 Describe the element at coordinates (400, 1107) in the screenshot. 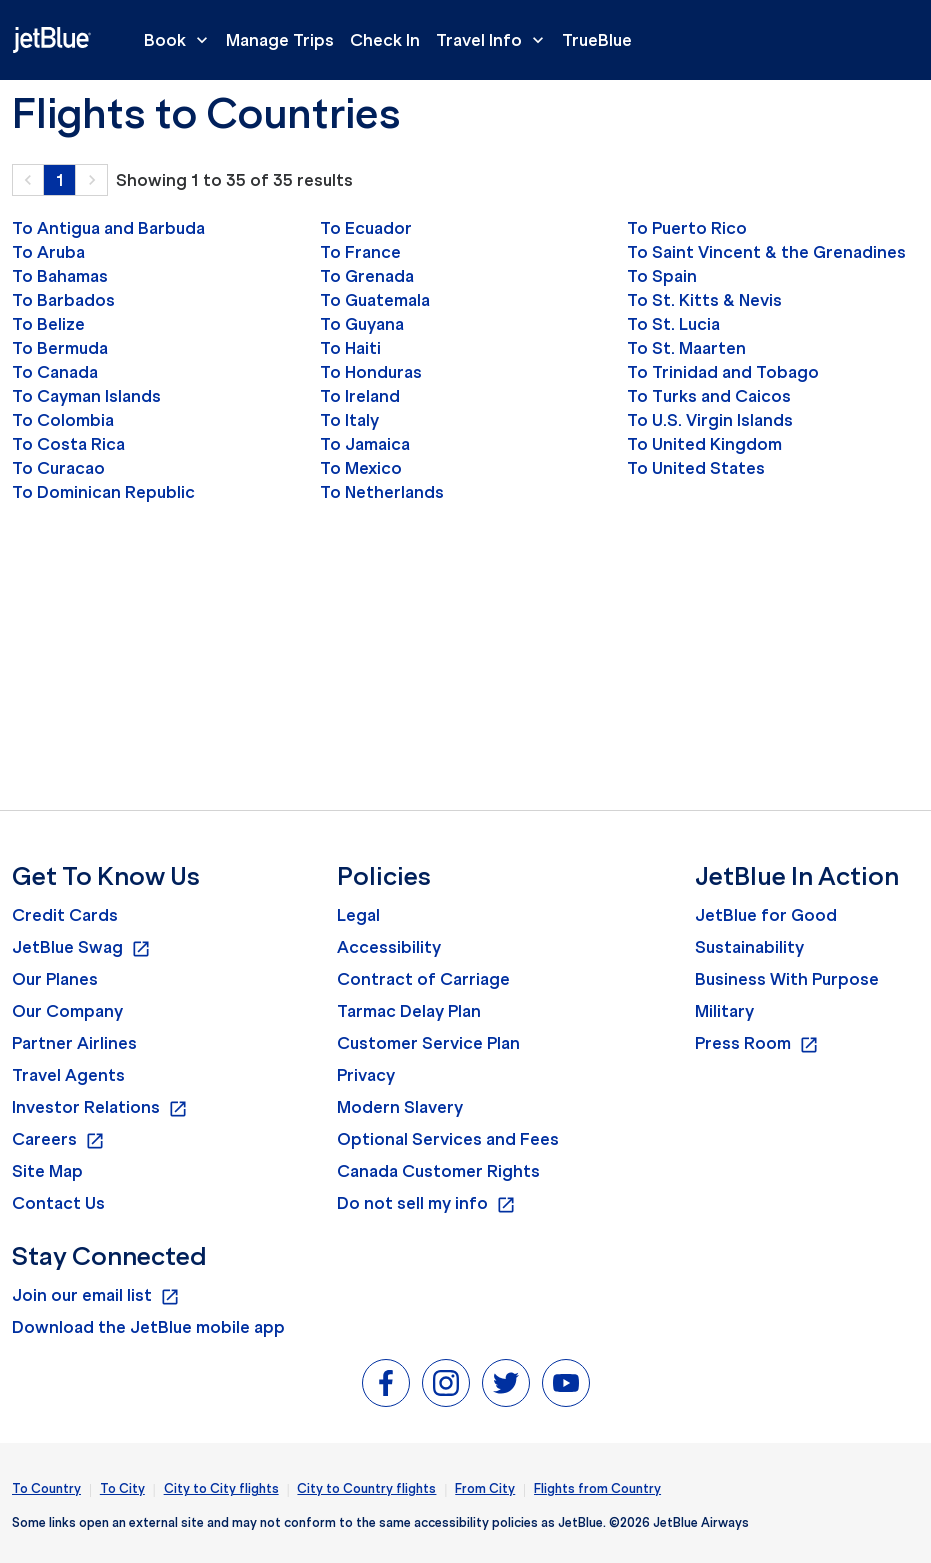

I see `Modern Slavery` at that location.